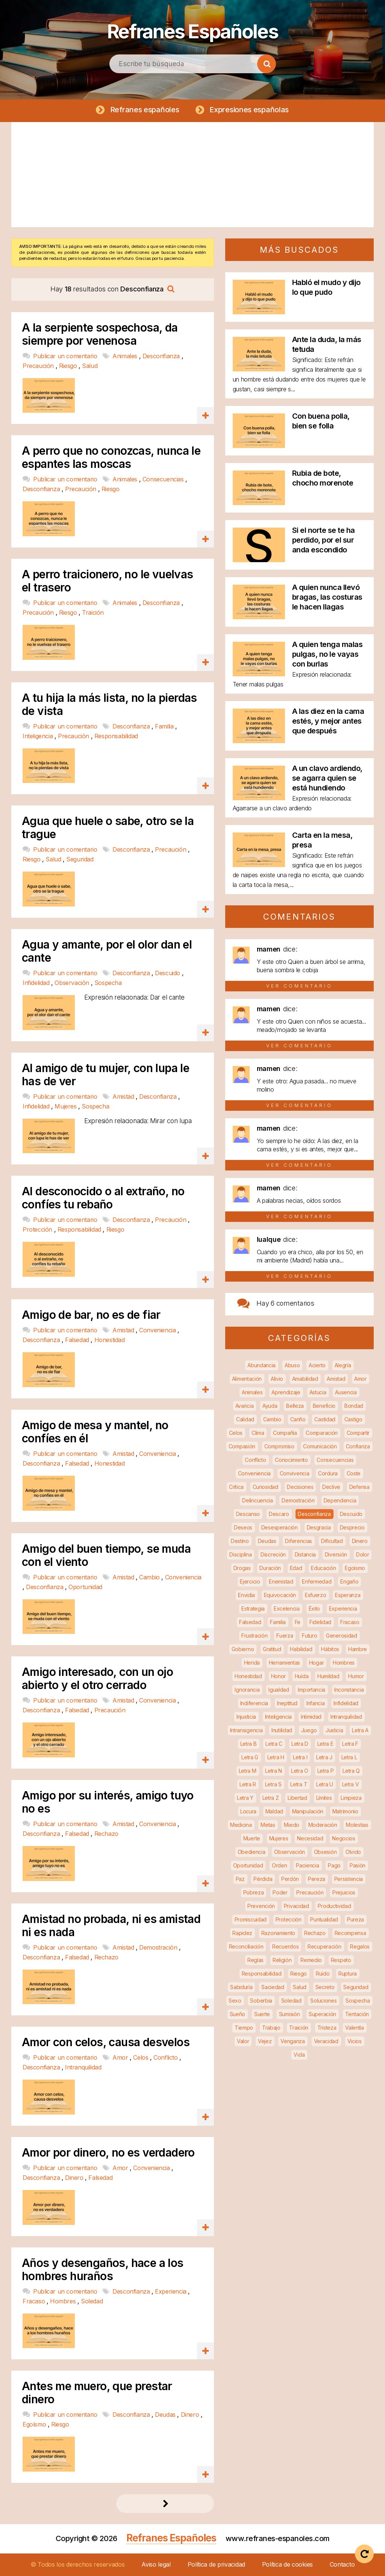 Image resolution: width=385 pixels, height=2576 pixels. I want to click on Límites, so click(324, 1798).